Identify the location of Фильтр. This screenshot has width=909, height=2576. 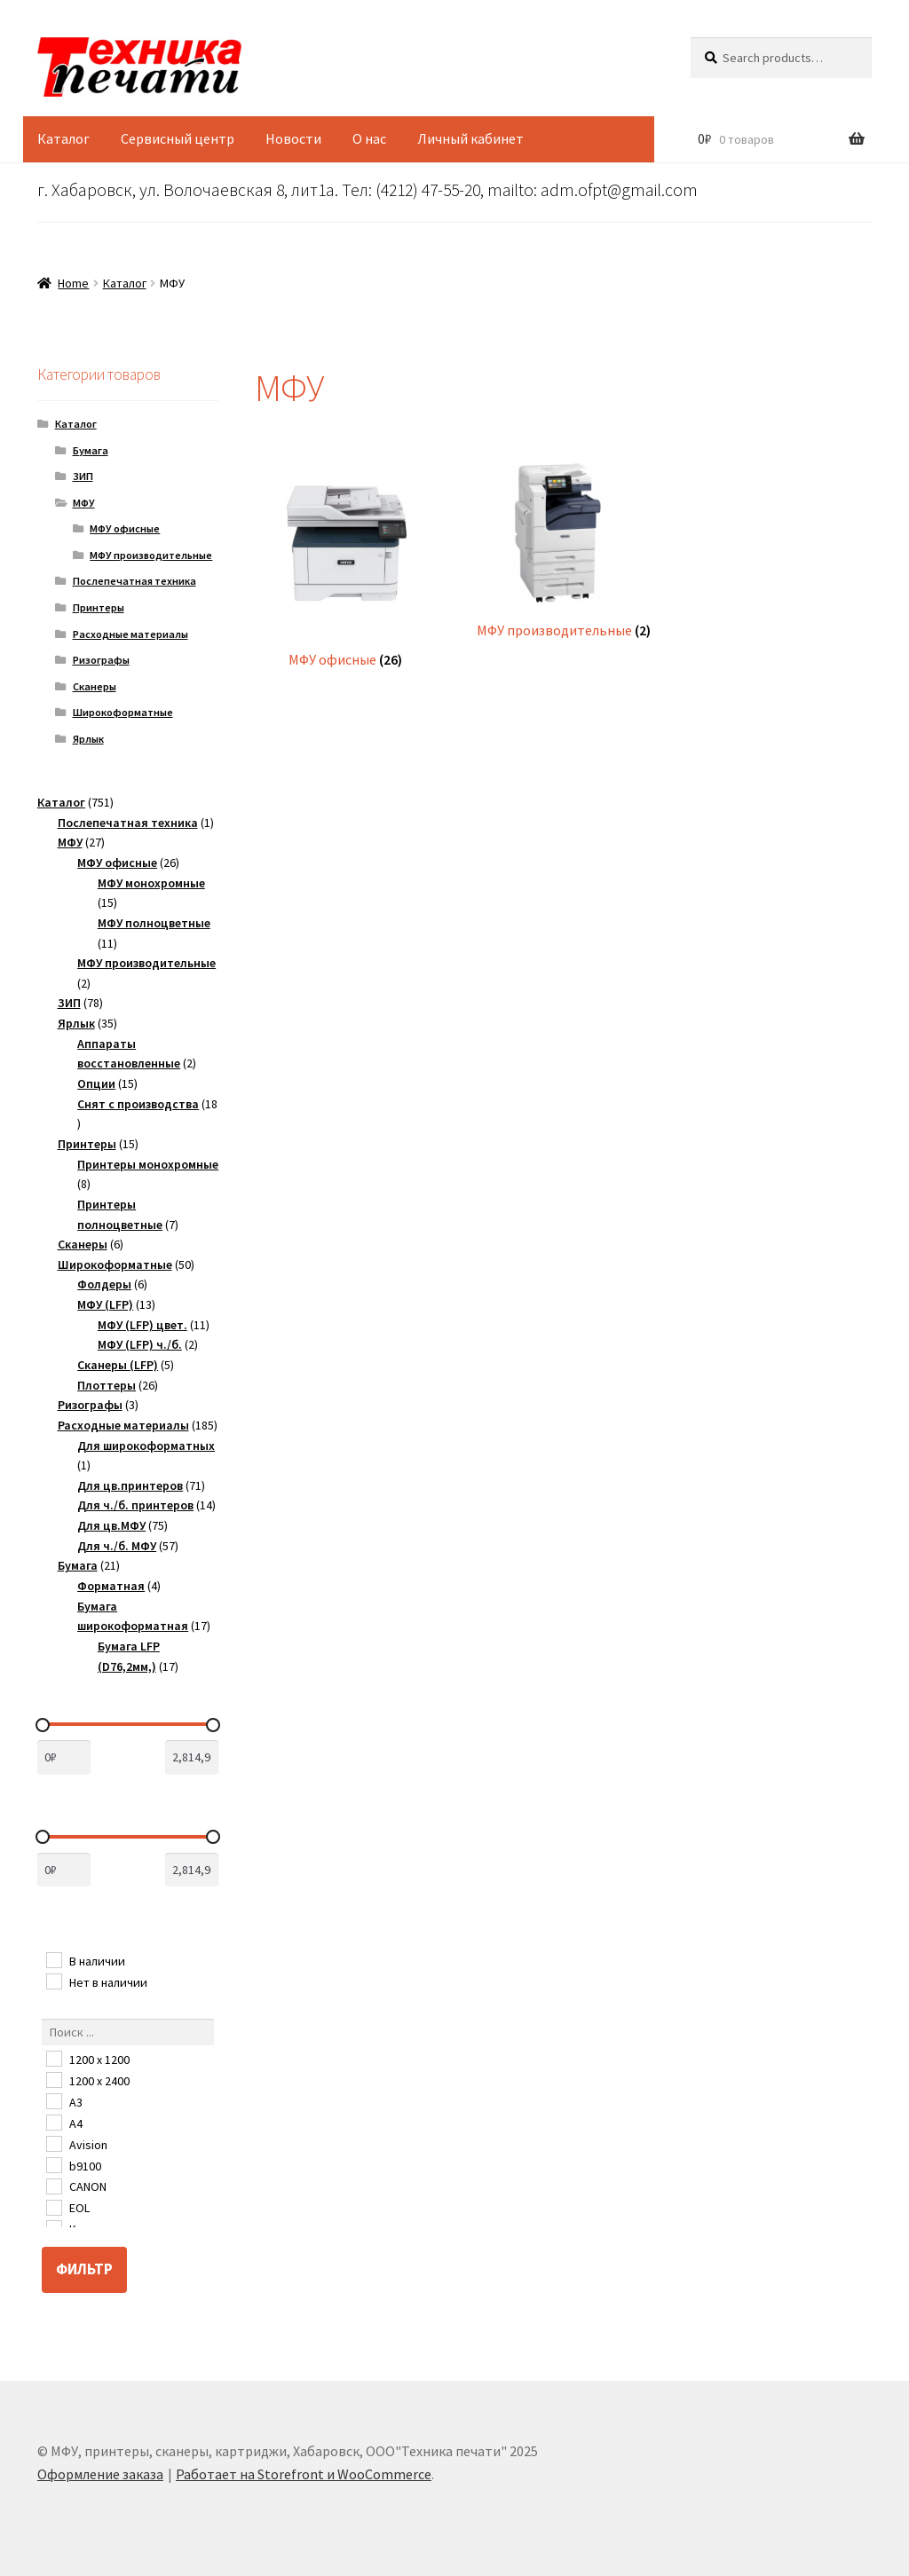
(84, 2269).